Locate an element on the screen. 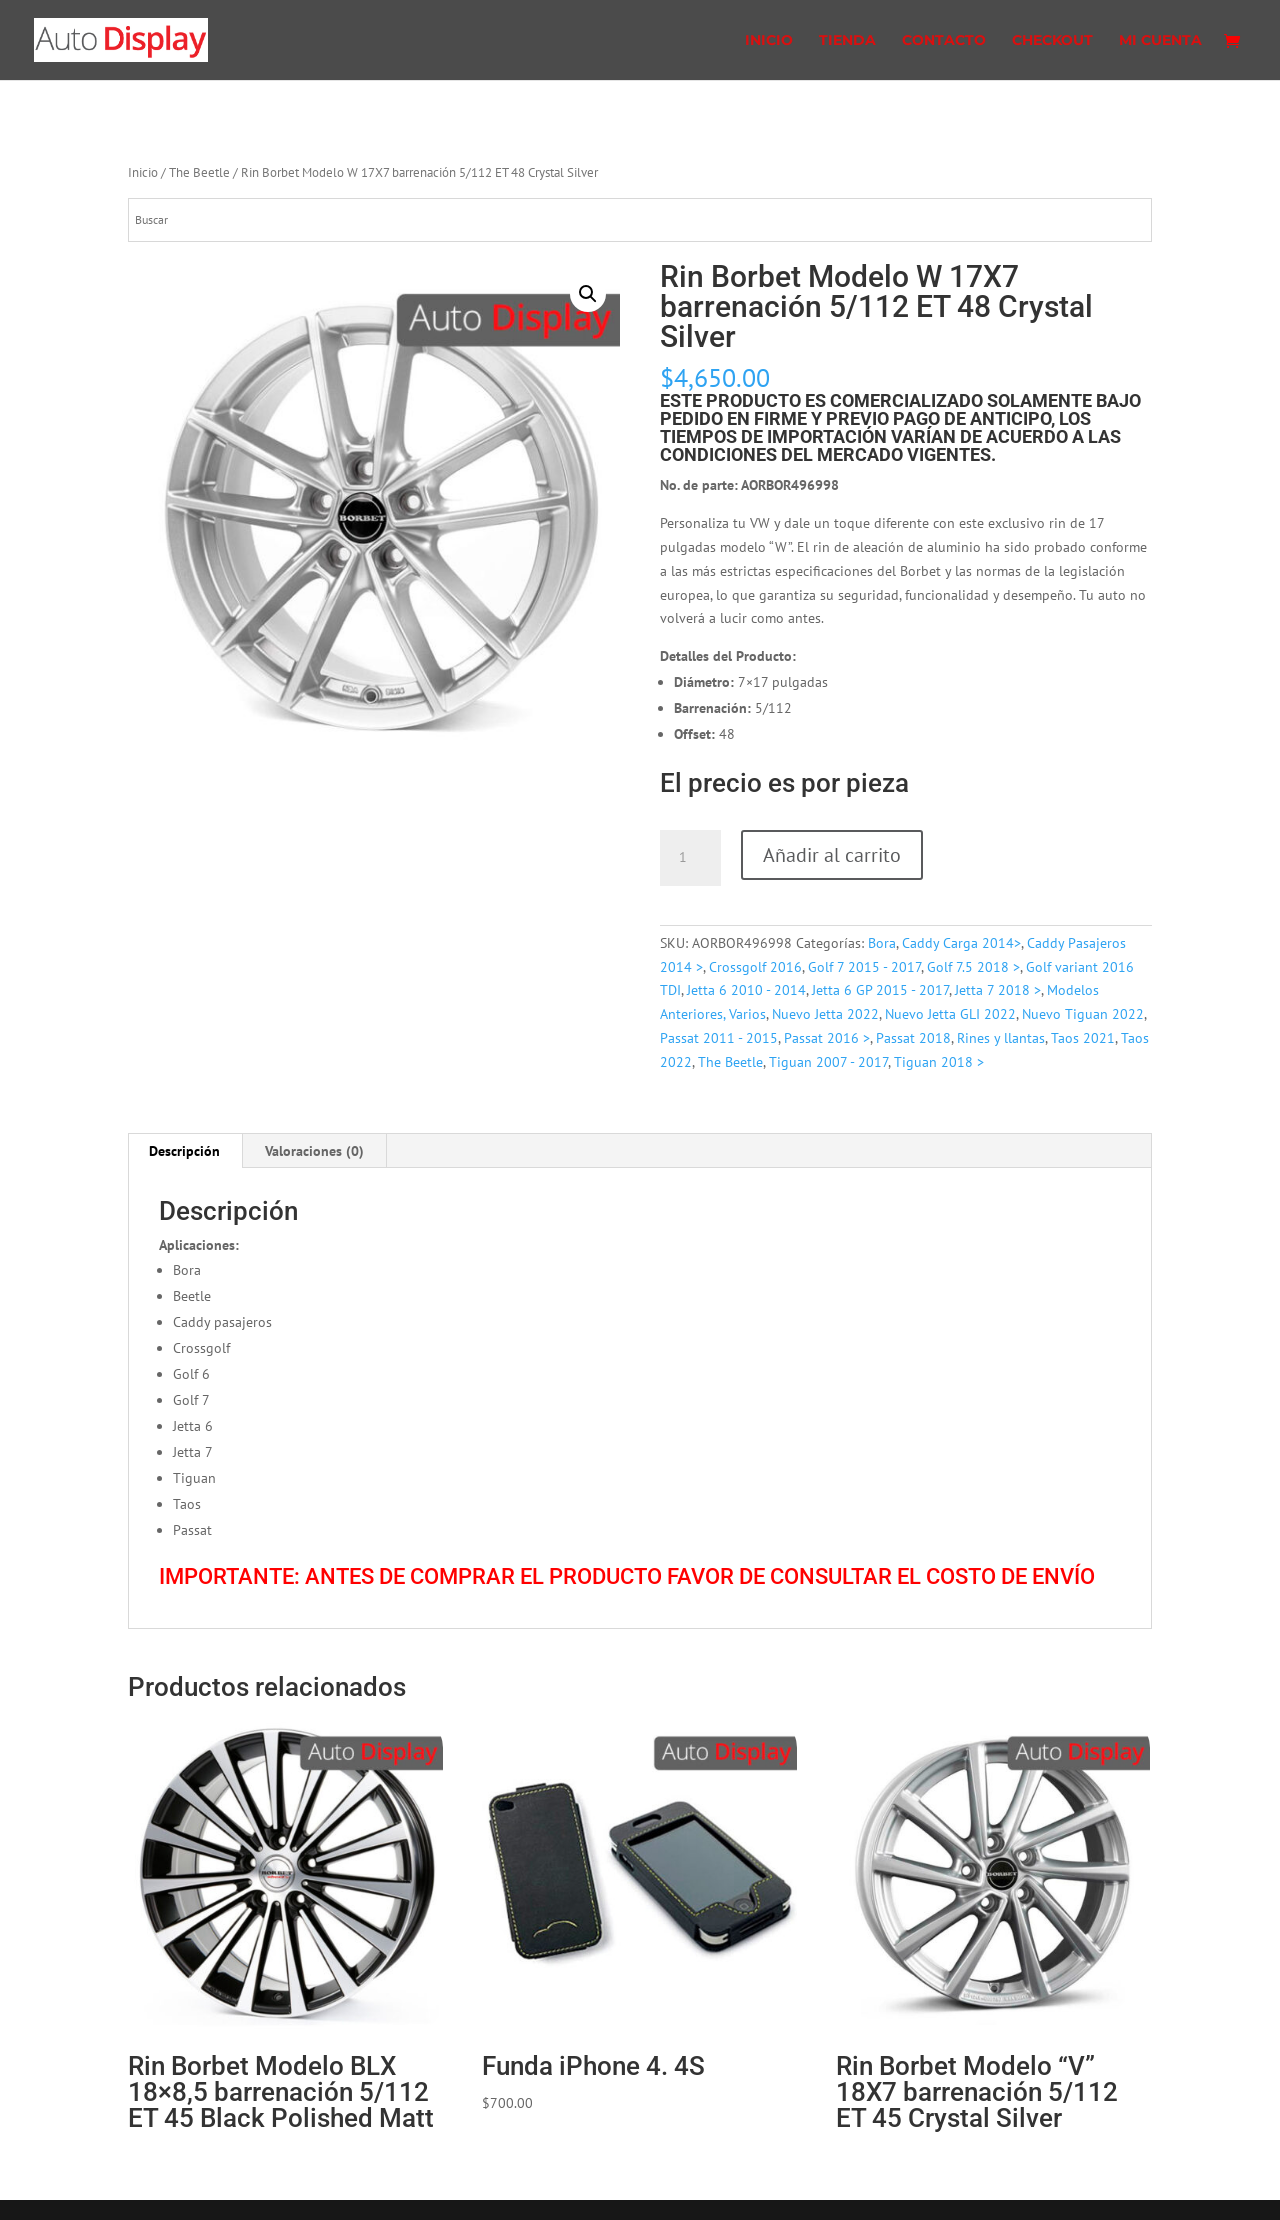 Image resolution: width=1280 pixels, height=2220 pixels. Checkout is located at coordinates (1052, 41).